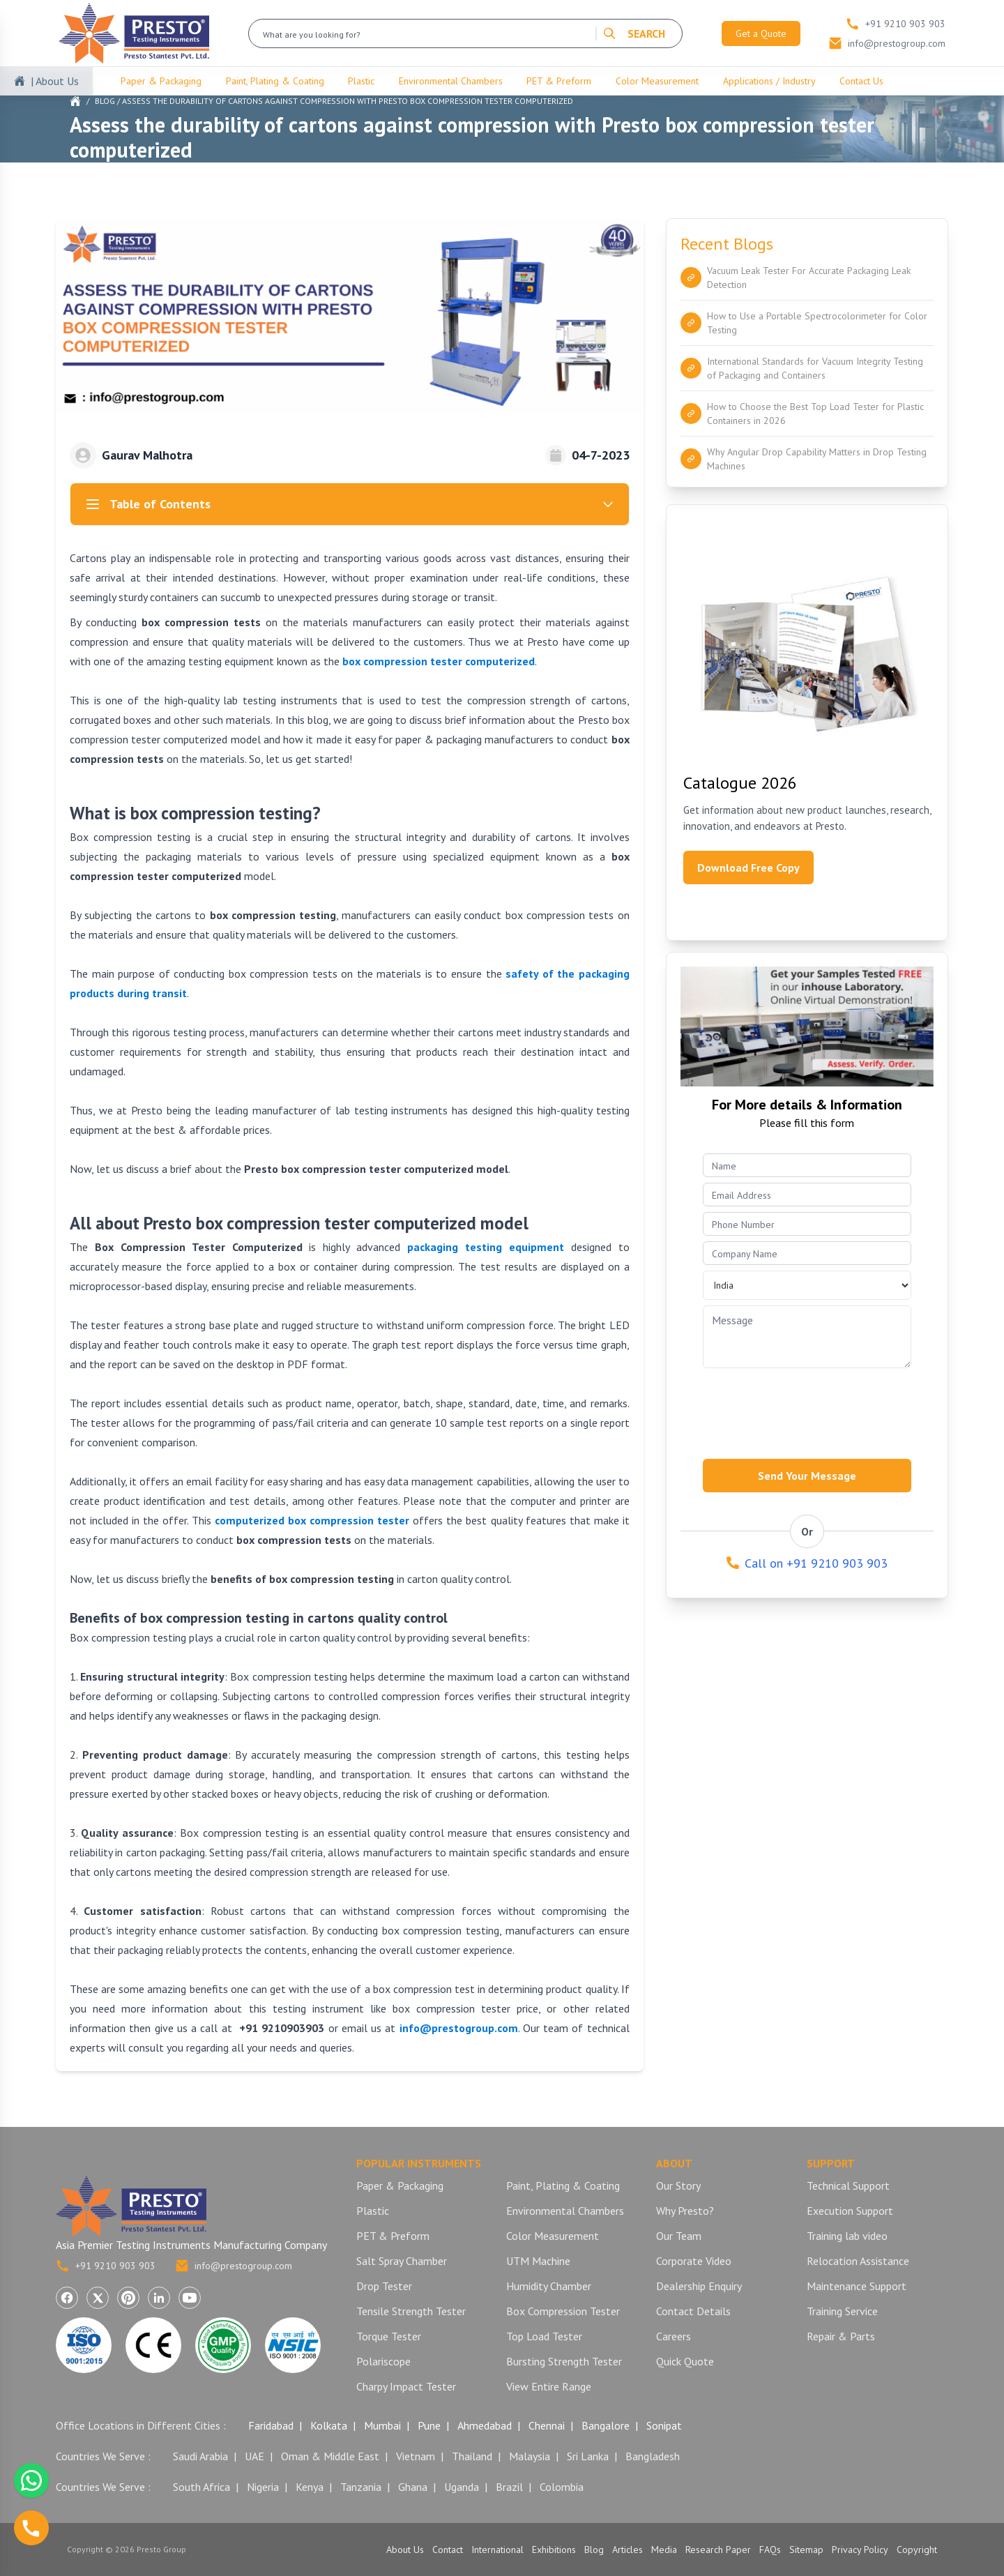 Image resolution: width=1004 pixels, height=2576 pixels. Describe the element at coordinates (917, 2549) in the screenshot. I see `Copyright` at that location.